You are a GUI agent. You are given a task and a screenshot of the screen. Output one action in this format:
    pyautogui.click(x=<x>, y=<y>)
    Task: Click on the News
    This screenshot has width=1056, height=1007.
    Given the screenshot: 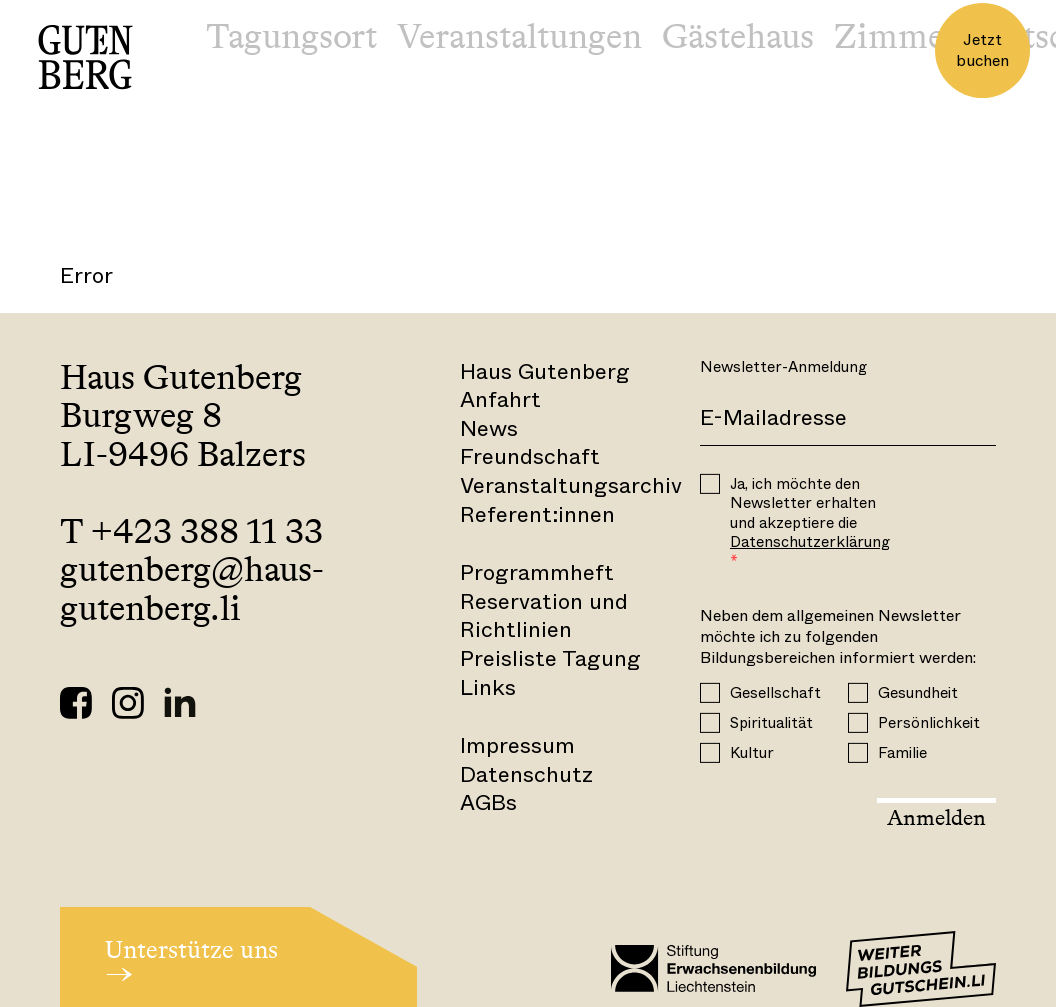 What is the action you would take?
    pyautogui.click(x=489, y=428)
    